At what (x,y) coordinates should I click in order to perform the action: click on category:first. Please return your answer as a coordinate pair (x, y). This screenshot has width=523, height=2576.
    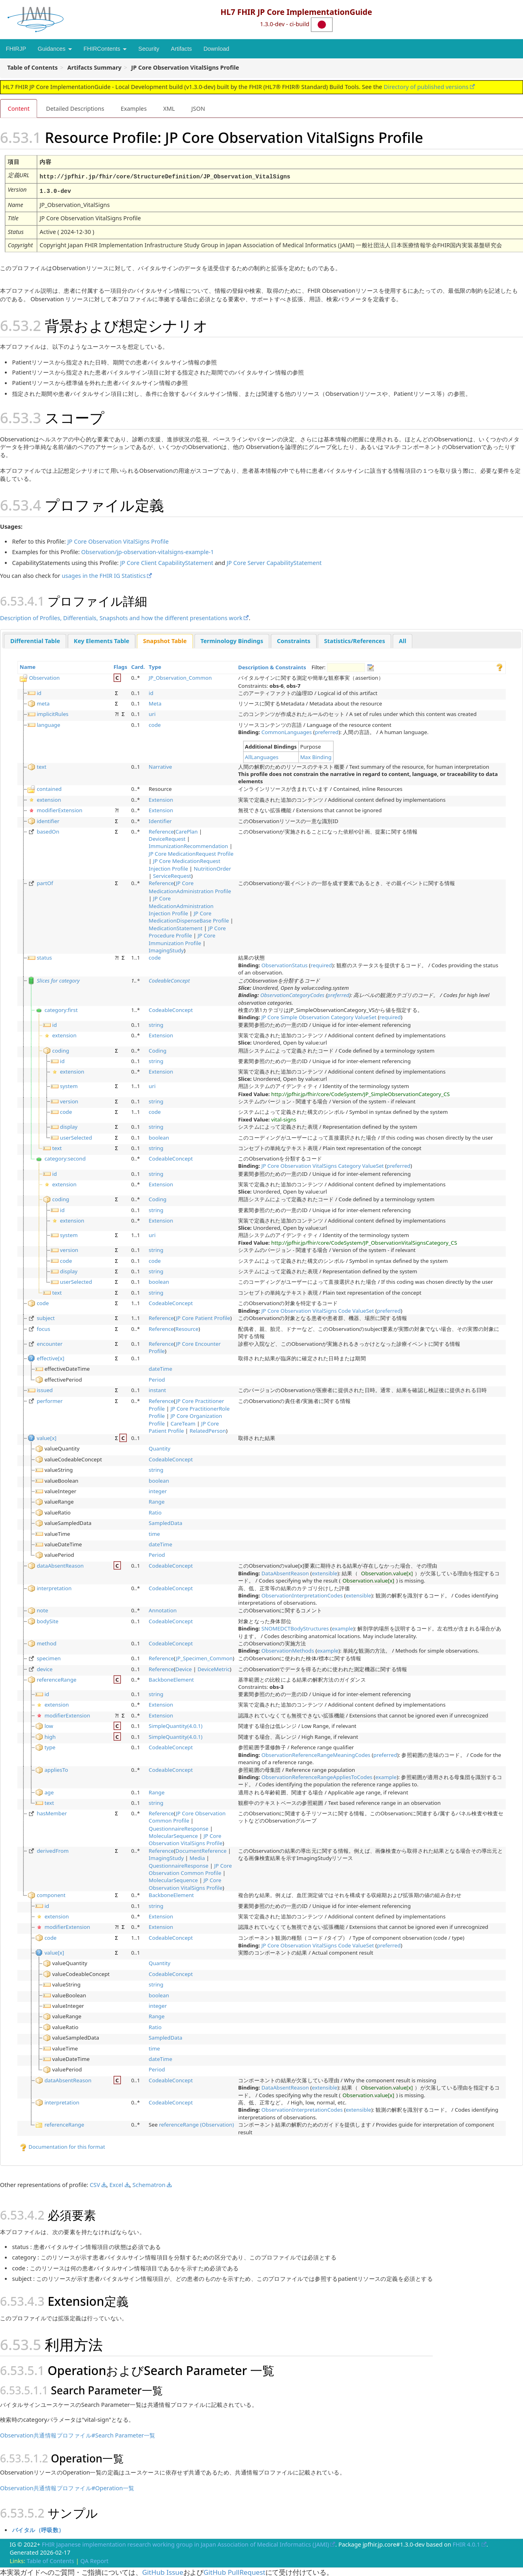
    Looking at the image, I should click on (60, 1008).